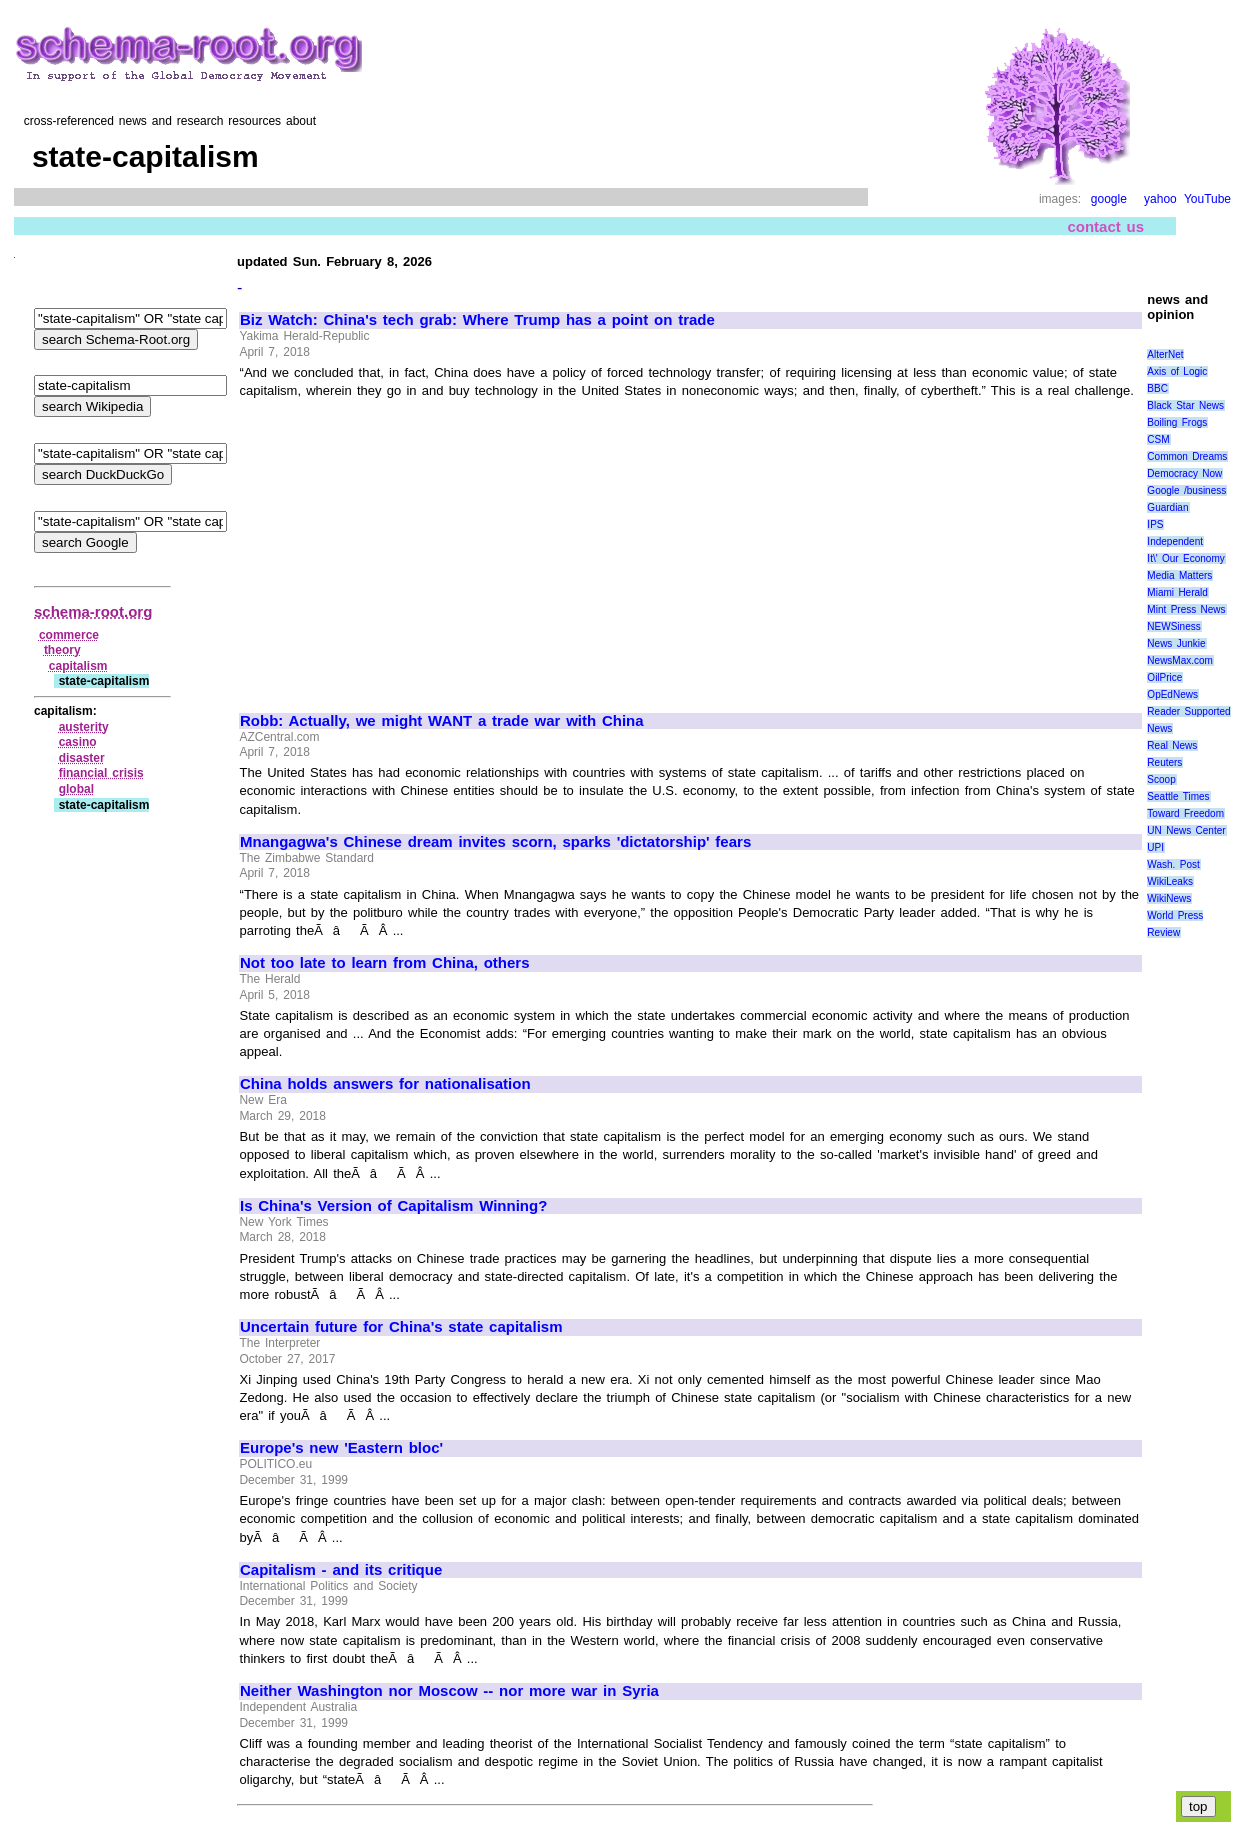 The height and width of the screenshot is (1842, 1251). What do you see at coordinates (385, 1084) in the screenshot?
I see `China holds answers for nationalisation` at bounding box center [385, 1084].